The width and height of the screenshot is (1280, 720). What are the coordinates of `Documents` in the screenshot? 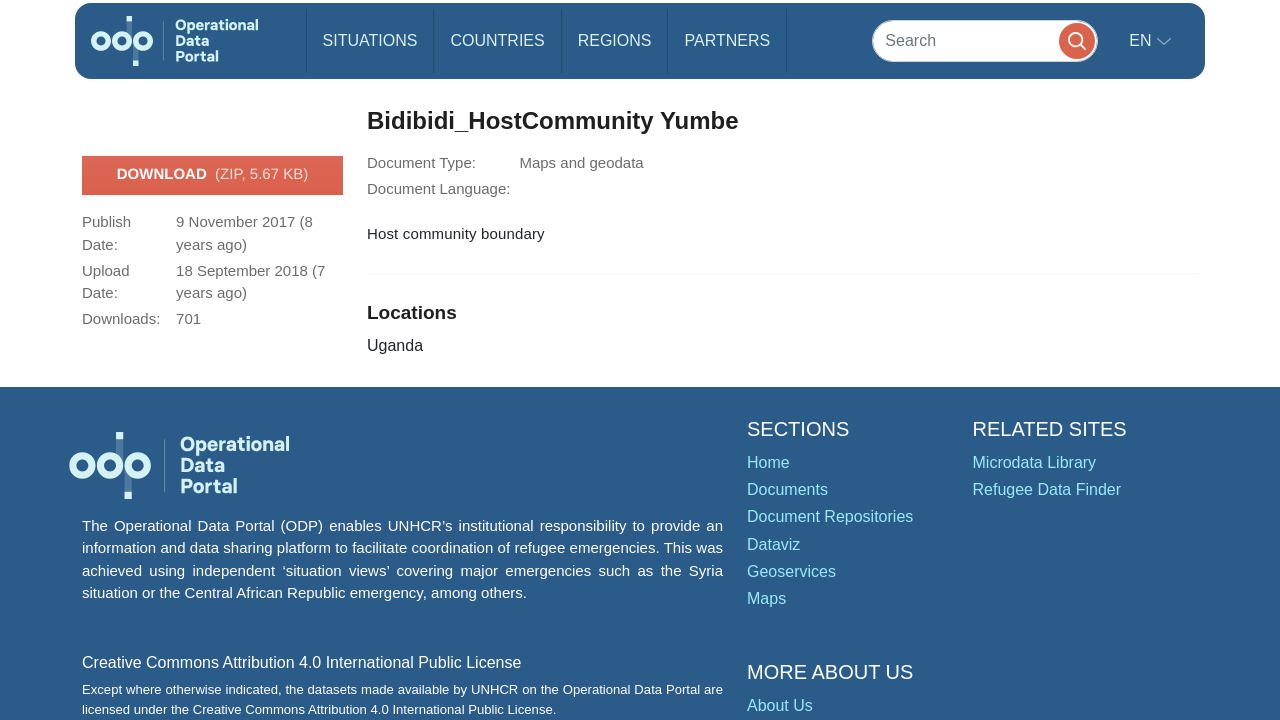 It's located at (787, 489).